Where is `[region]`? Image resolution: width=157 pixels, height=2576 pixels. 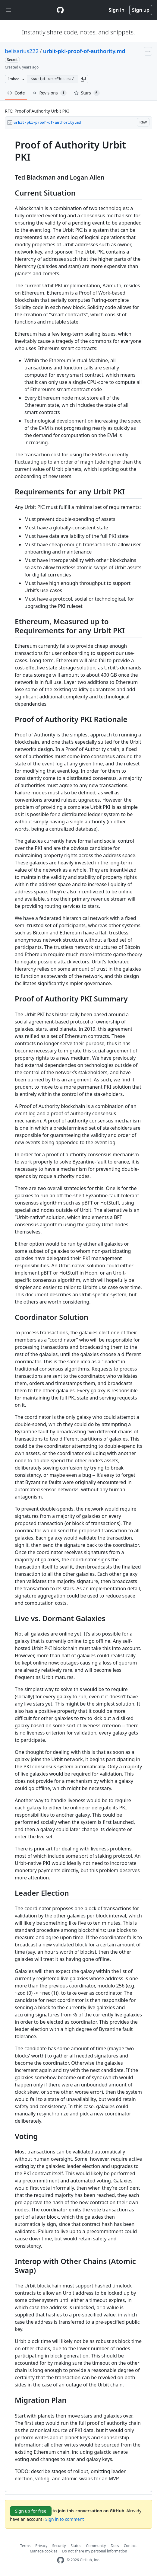 [region] is located at coordinates (78, 1310).